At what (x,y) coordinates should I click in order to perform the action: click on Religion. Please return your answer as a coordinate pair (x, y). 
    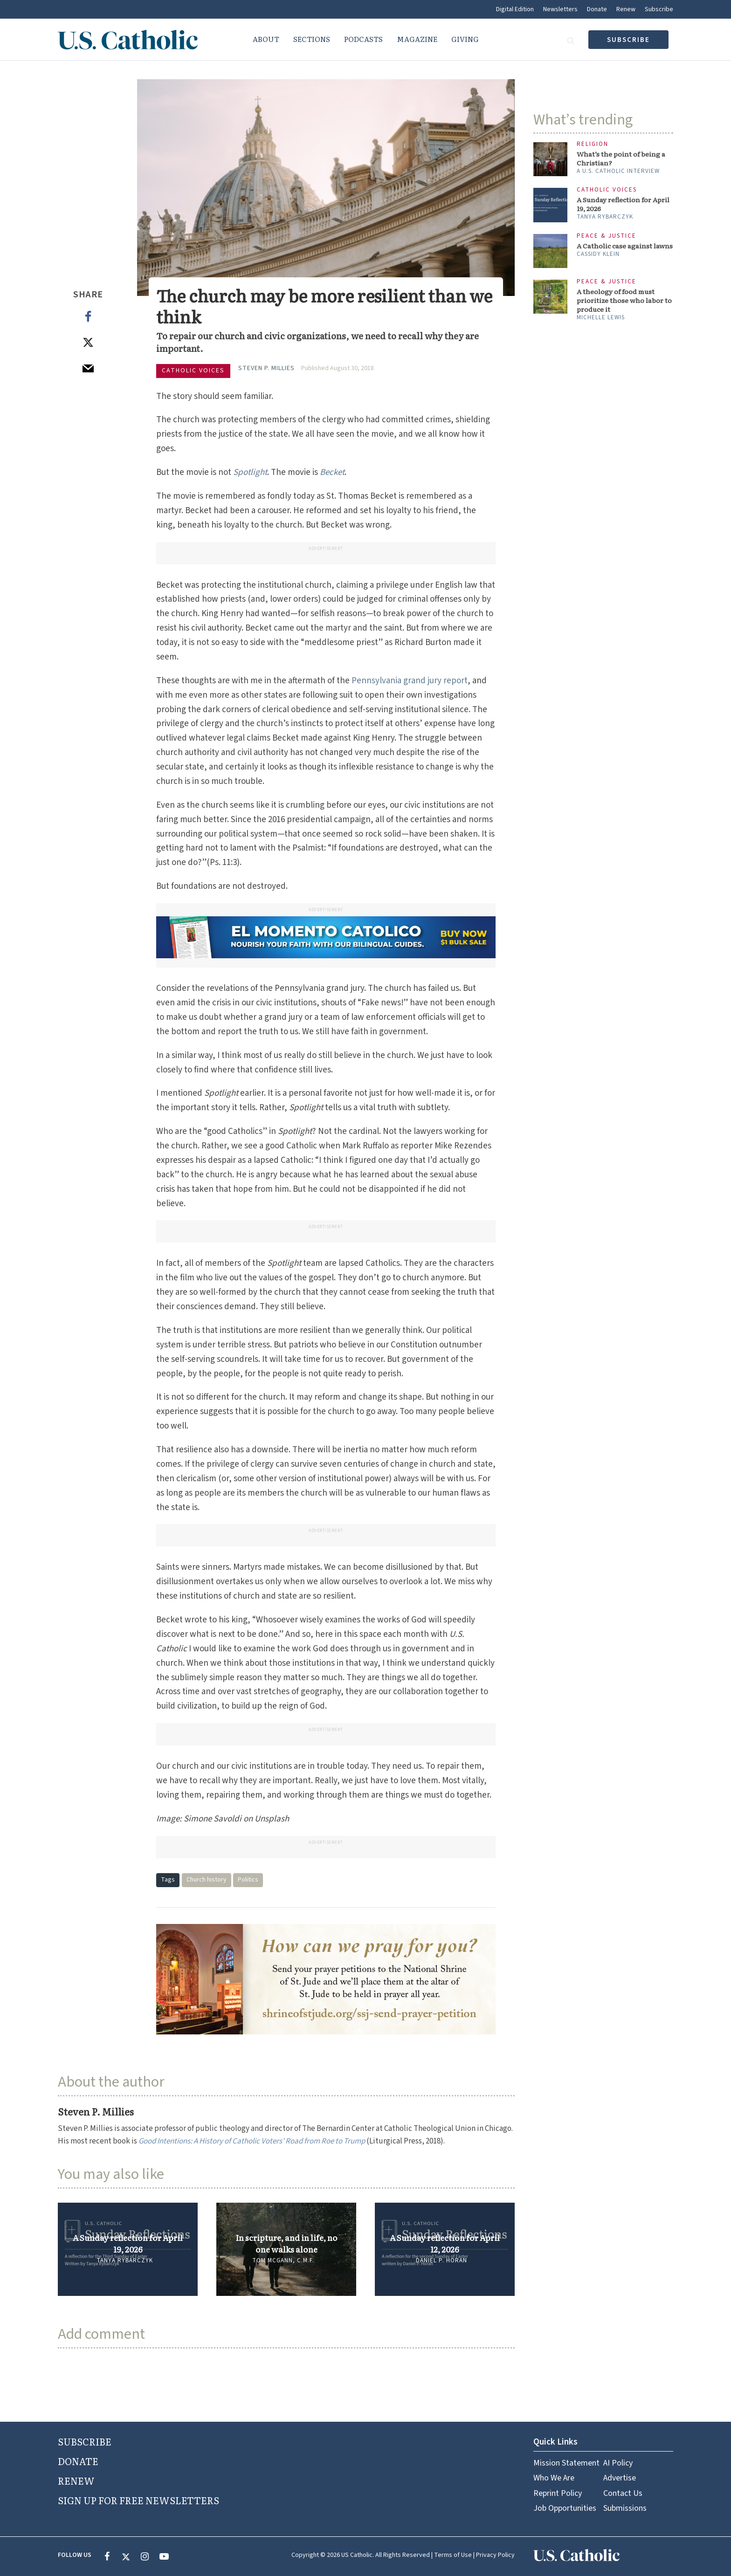
    Looking at the image, I should click on (592, 144).